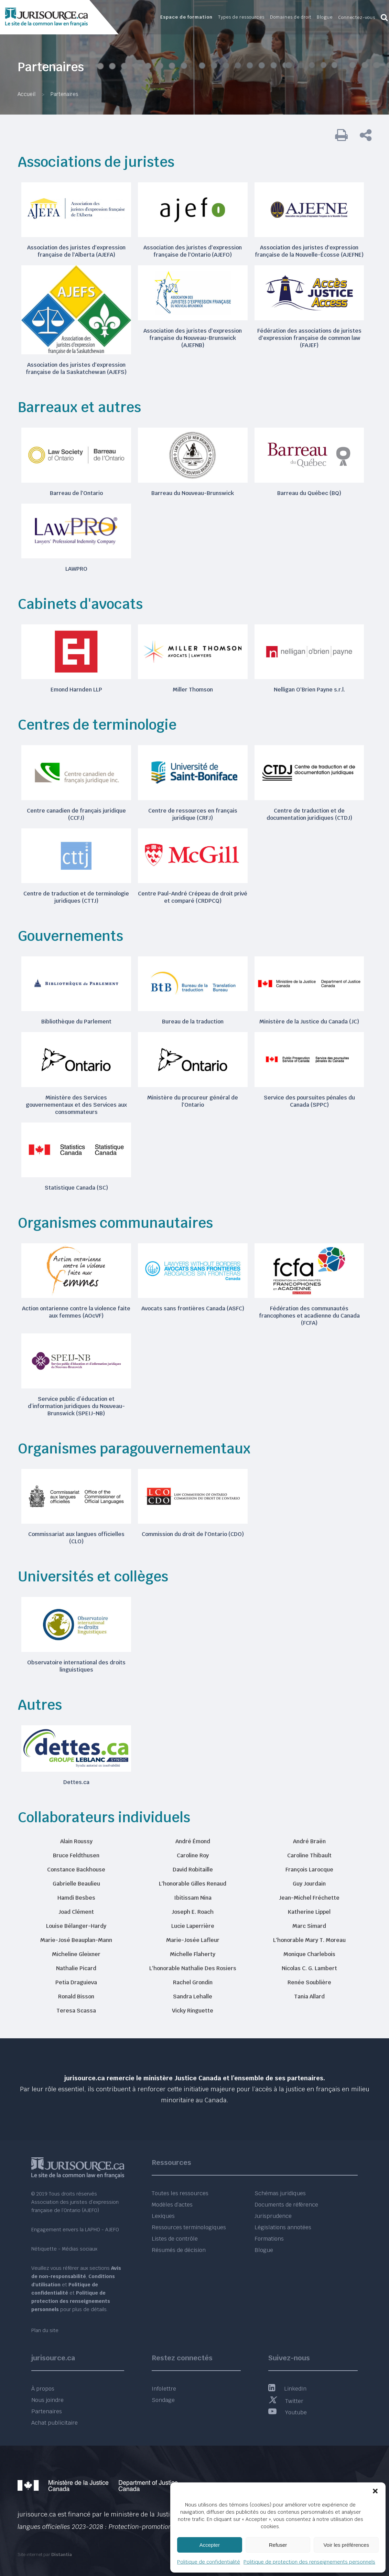 The image size is (389, 2576). What do you see at coordinates (76, 814) in the screenshot?
I see `Centre canadien de français juridique (CCFJ)` at bounding box center [76, 814].